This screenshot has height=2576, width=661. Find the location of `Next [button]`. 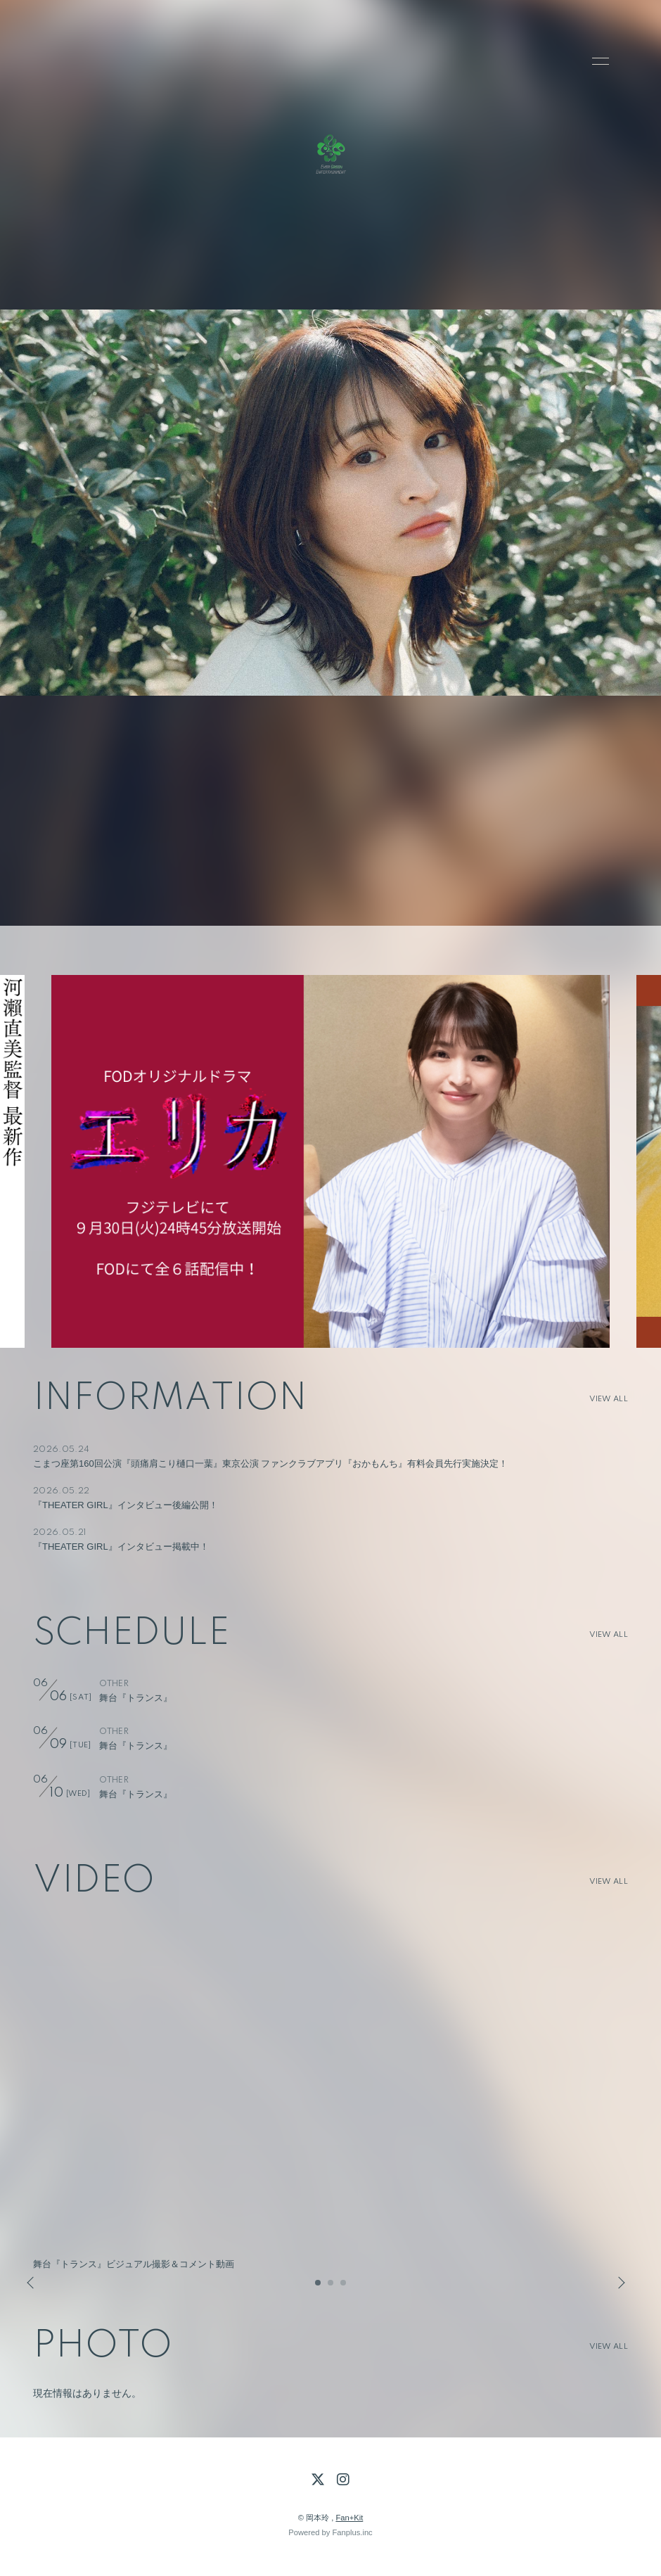

Next [button] is located at coordinates (617, 2283).